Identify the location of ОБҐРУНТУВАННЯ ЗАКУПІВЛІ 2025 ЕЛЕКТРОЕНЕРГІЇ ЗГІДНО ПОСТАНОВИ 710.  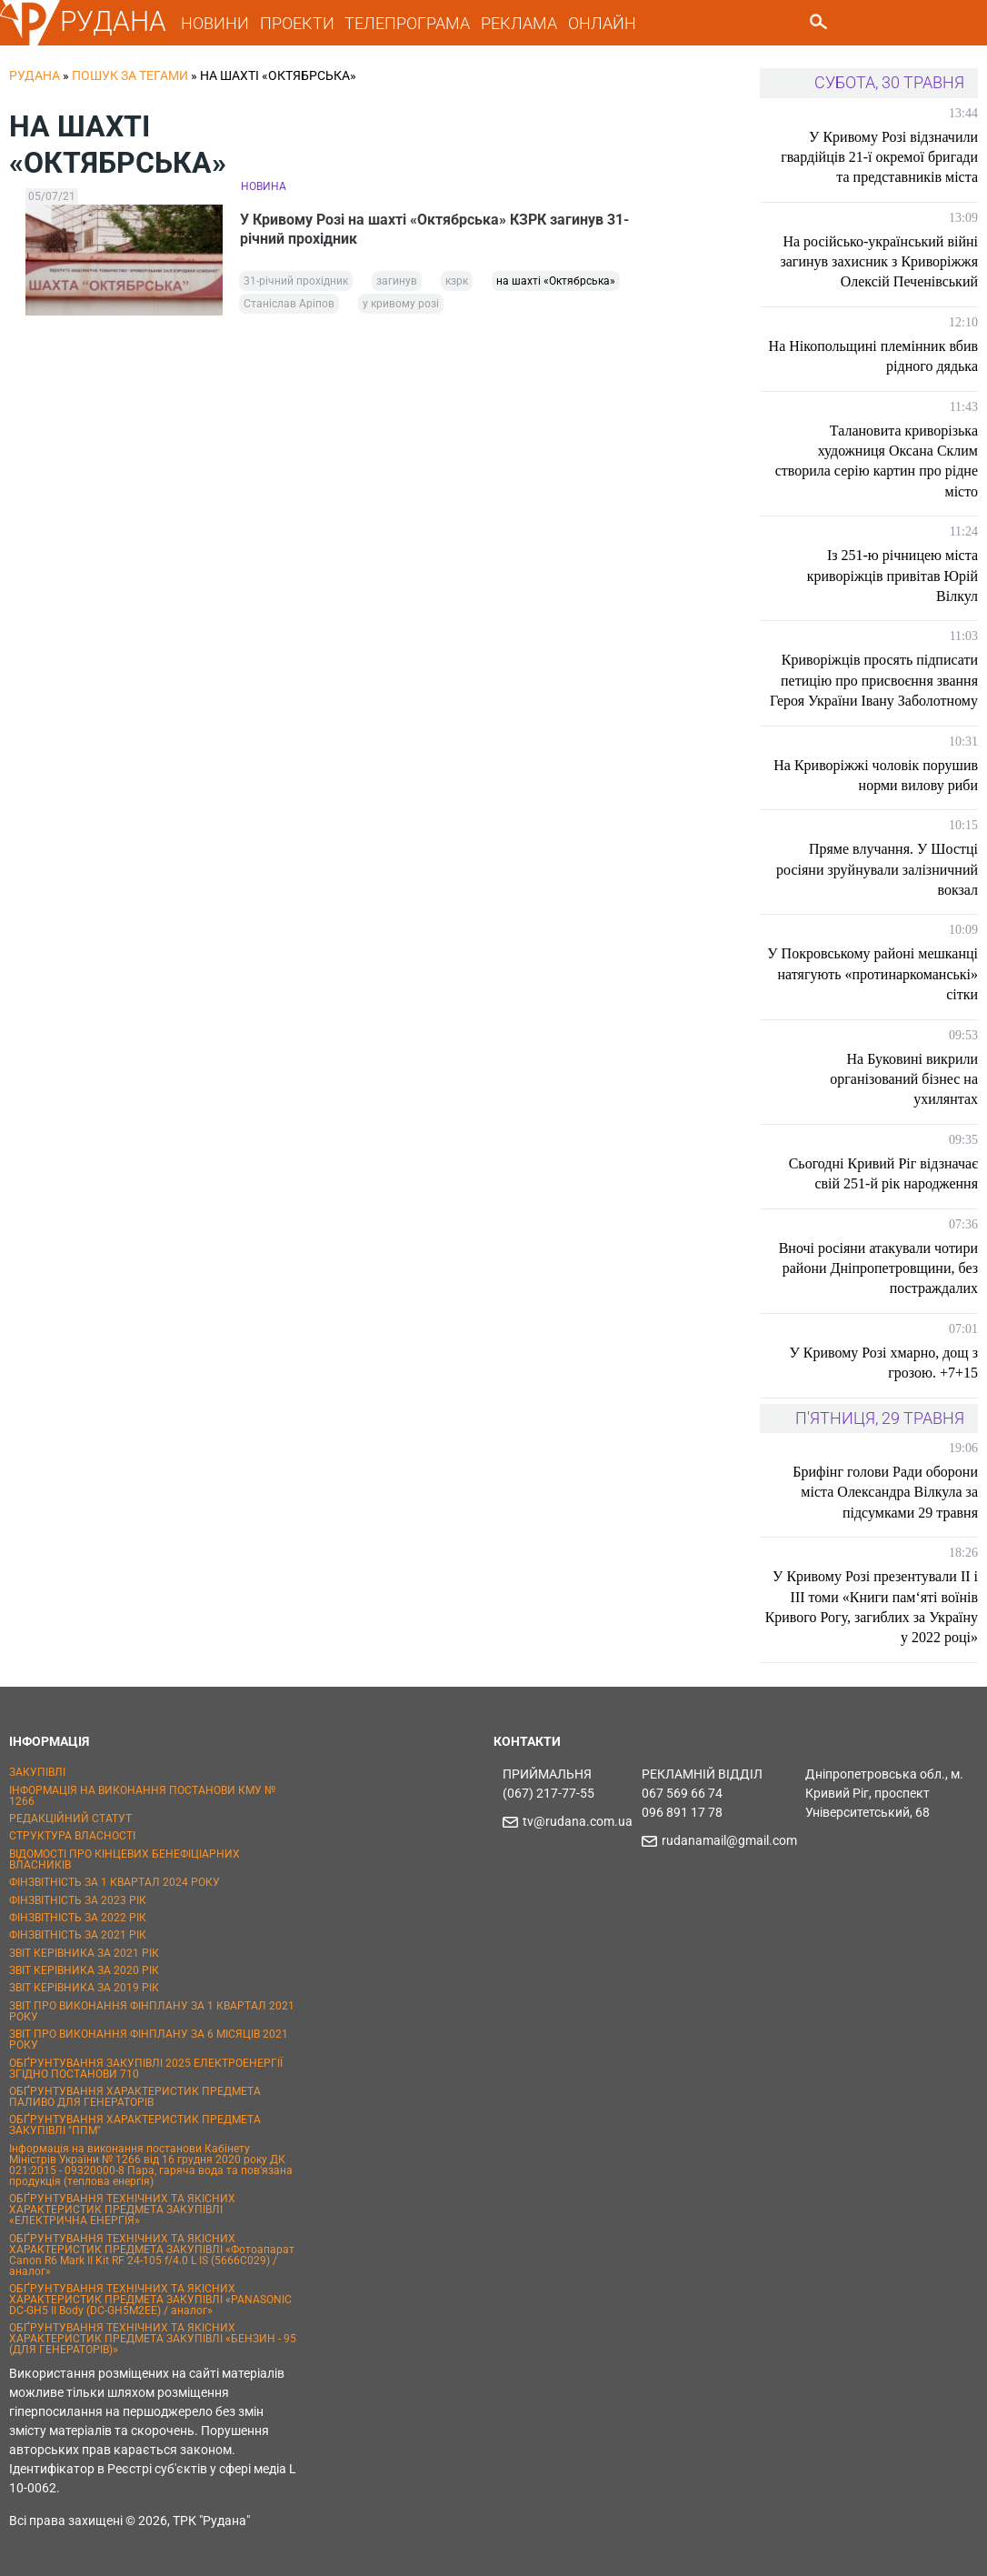
(146, 2068).